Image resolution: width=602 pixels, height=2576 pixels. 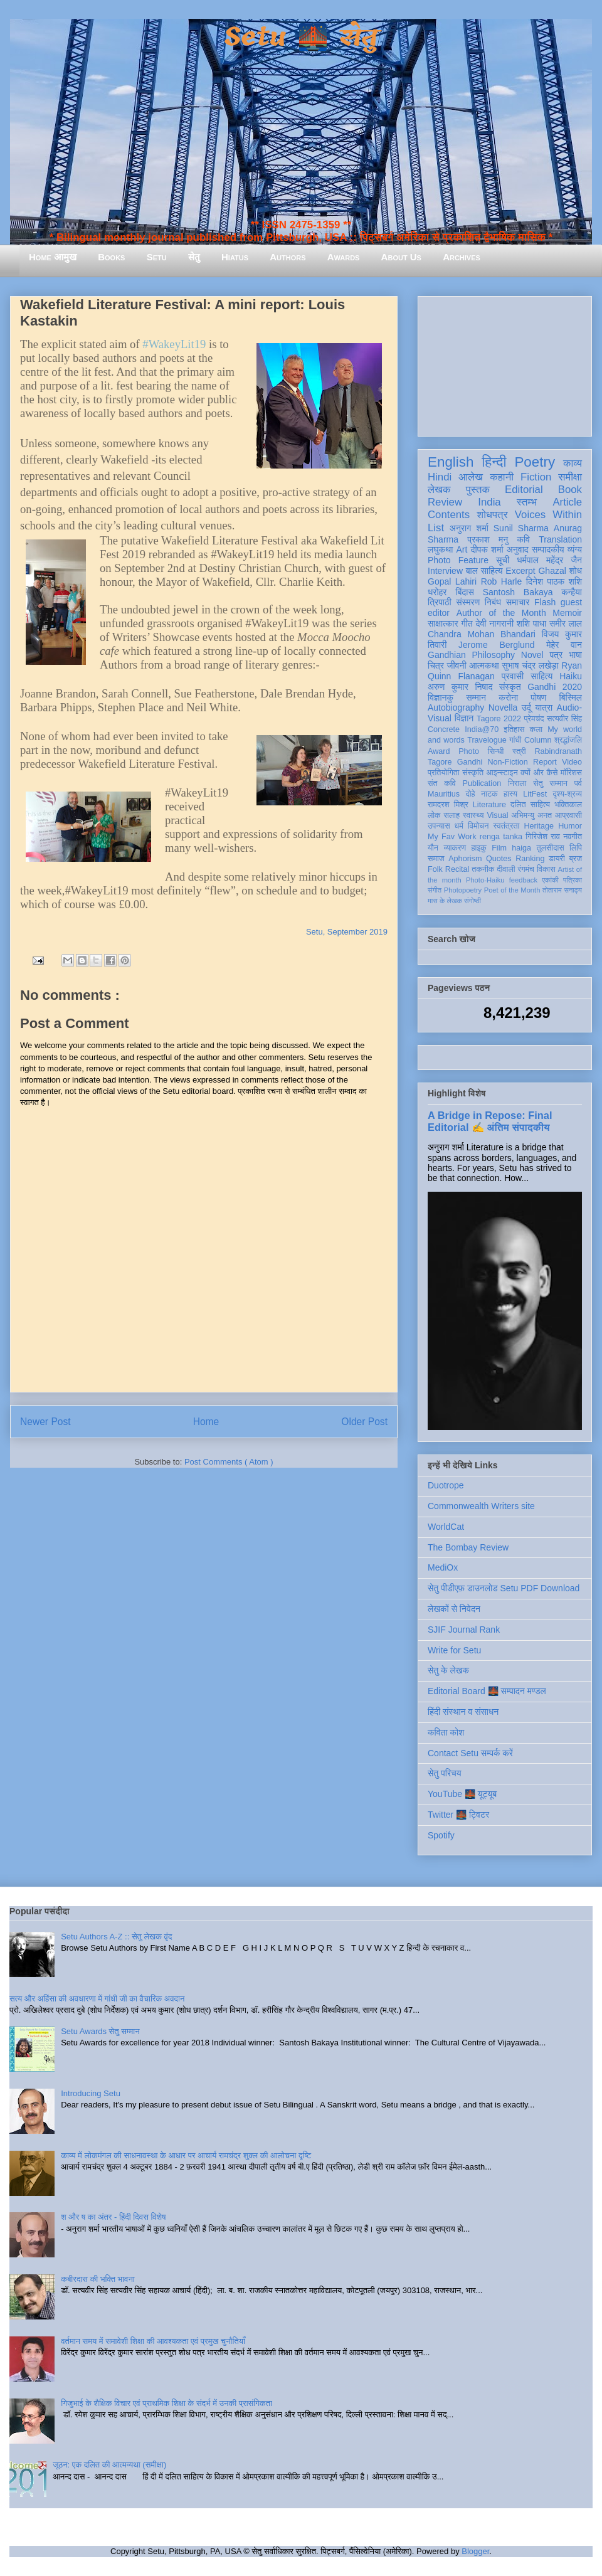 What do you see at coordinates (501, 581) in the screenshot?
I see `Rob Harle` at bounding box center [501, 581].